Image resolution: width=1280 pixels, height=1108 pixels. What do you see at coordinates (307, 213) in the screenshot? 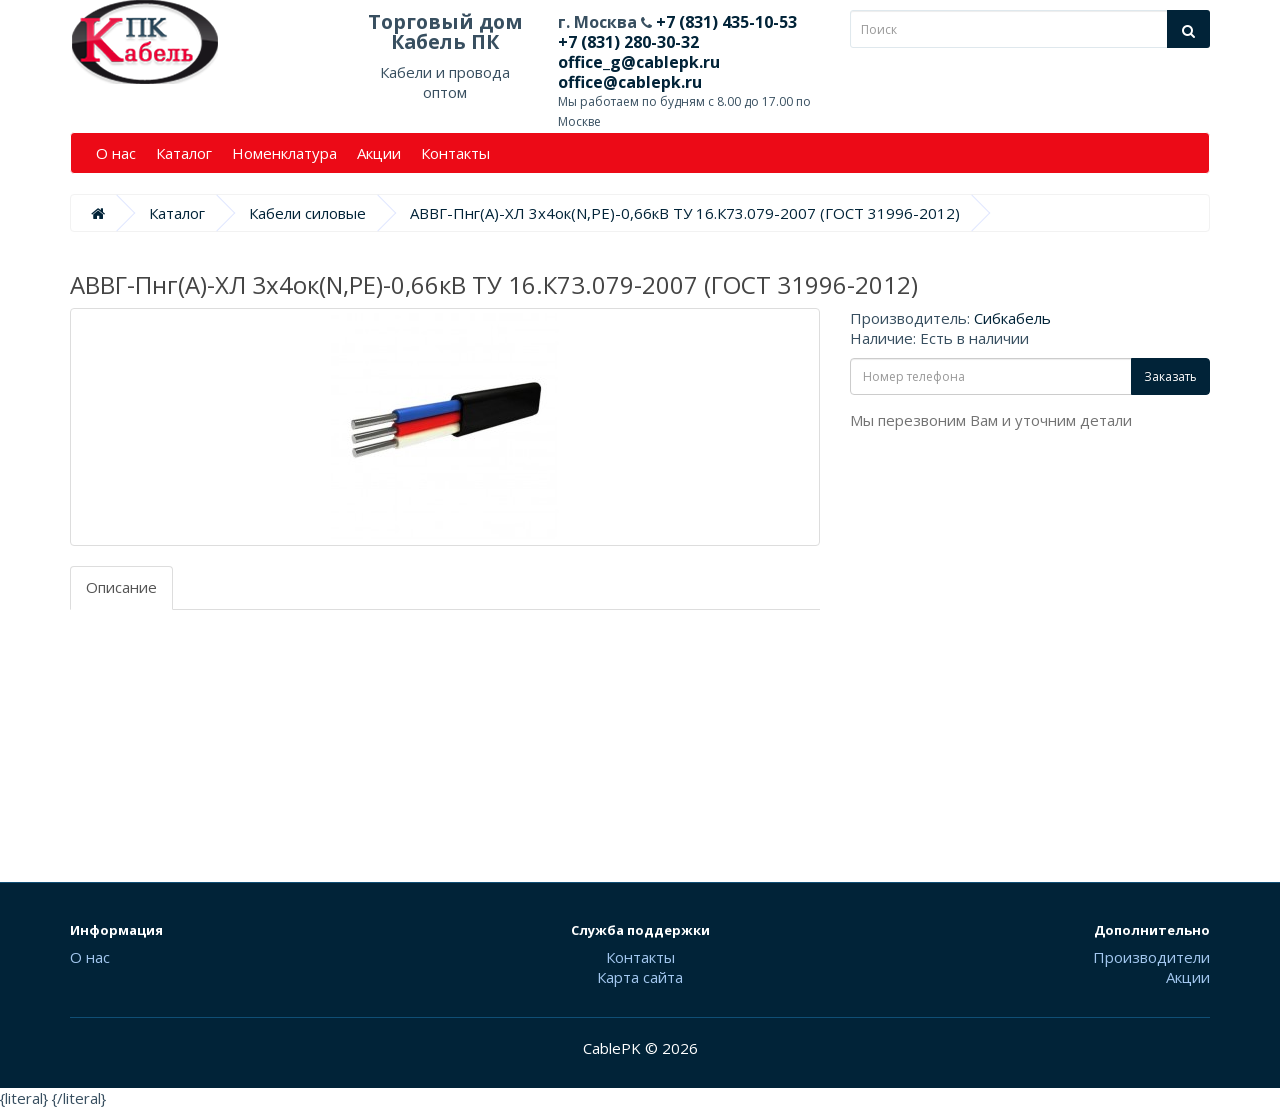
I see `Кабели силовые` at bounding box center [307, 213].